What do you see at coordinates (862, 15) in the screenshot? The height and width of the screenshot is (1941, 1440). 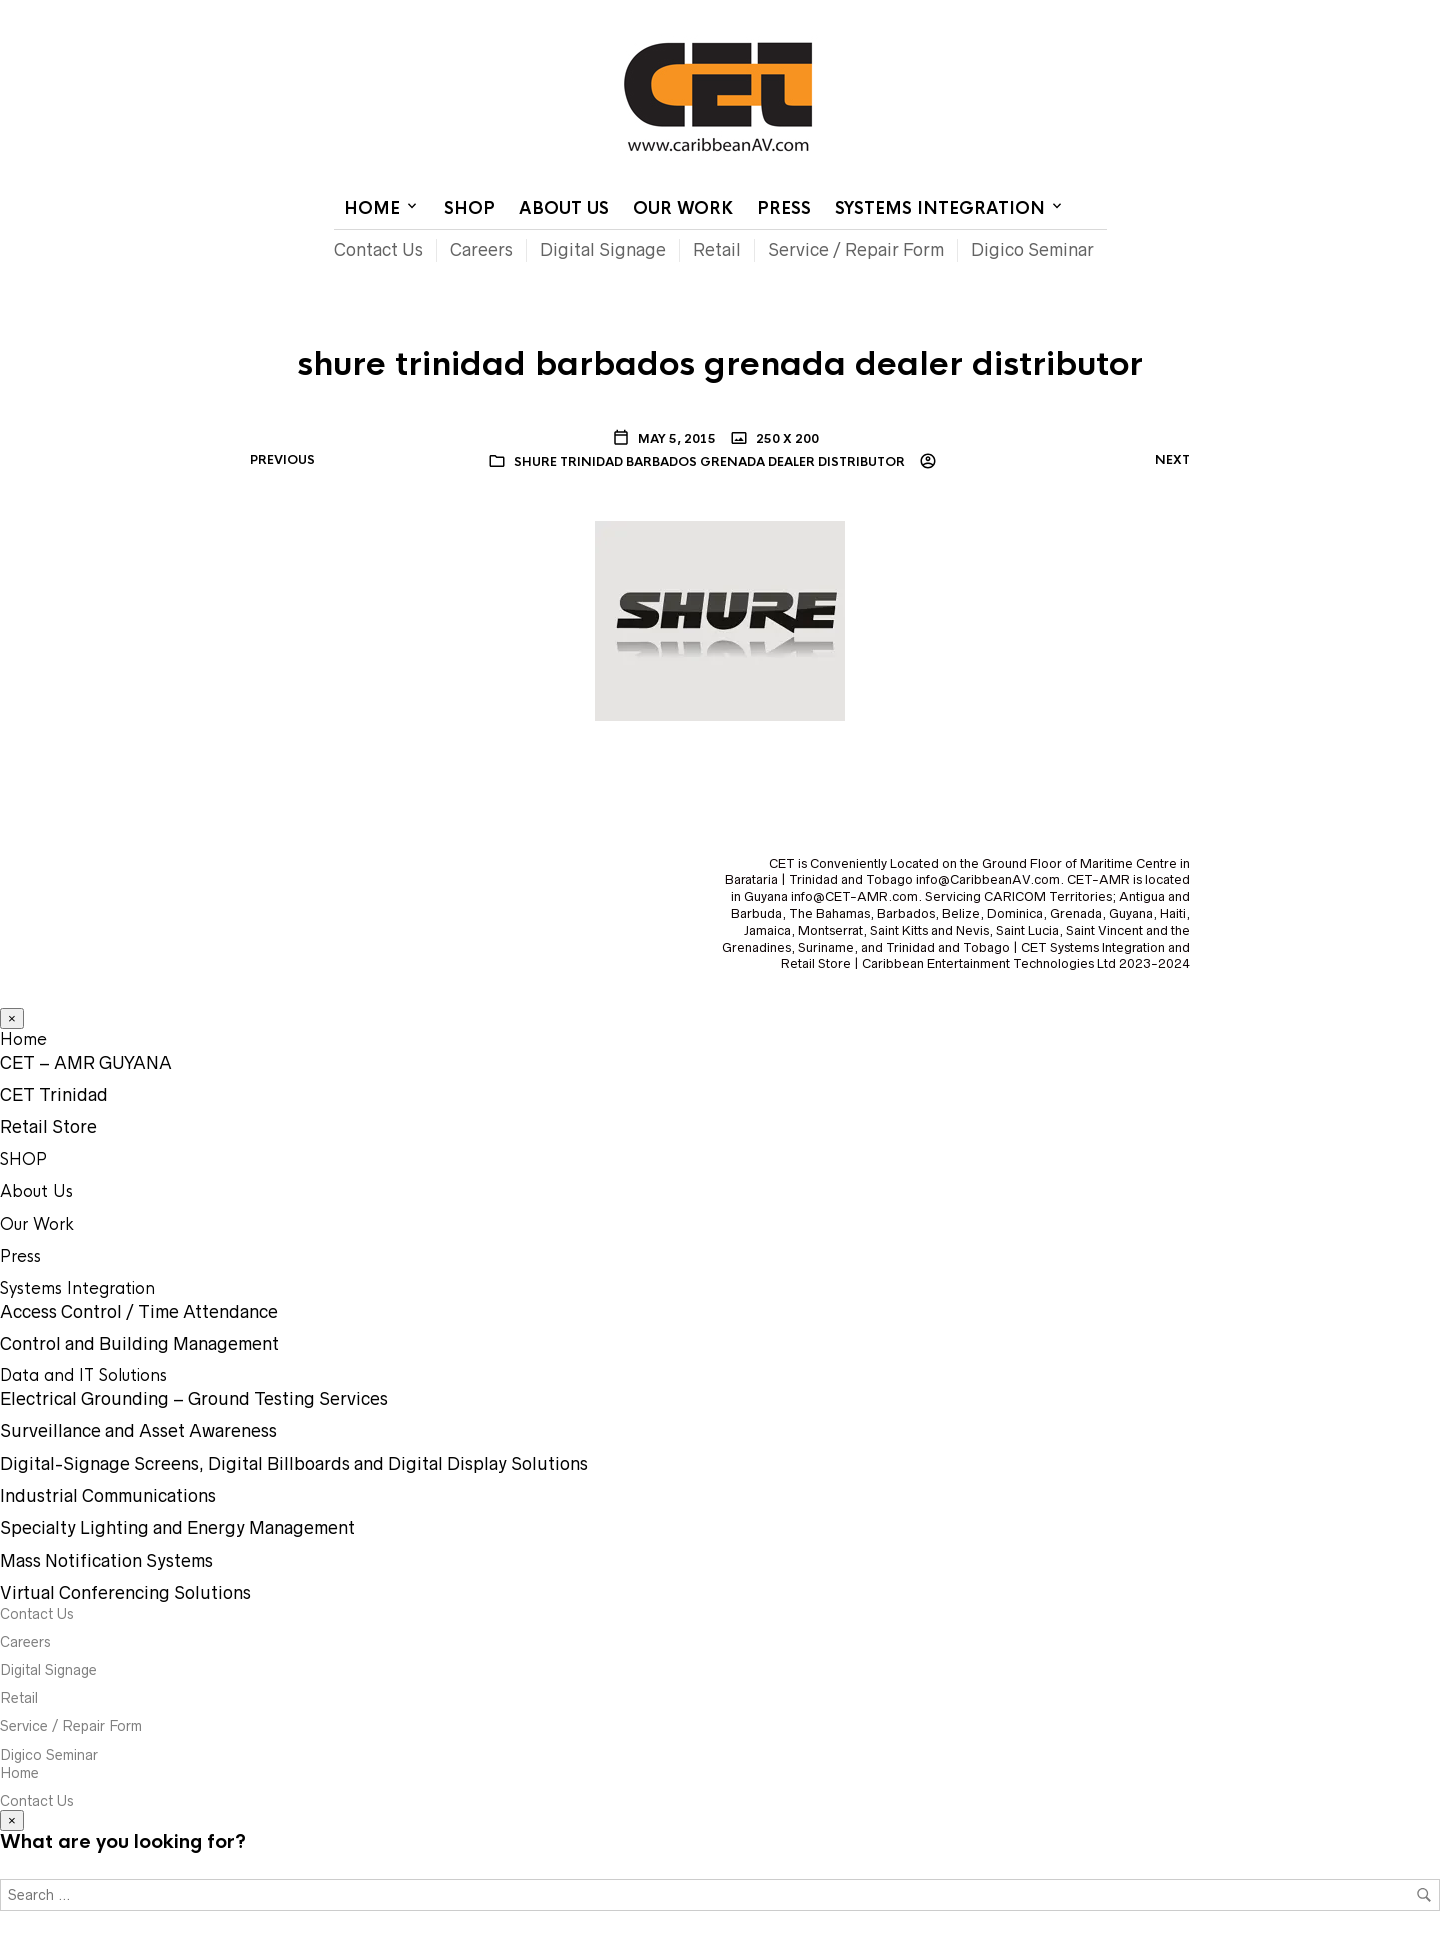 I see `Home` at bounding box center [862, 15].